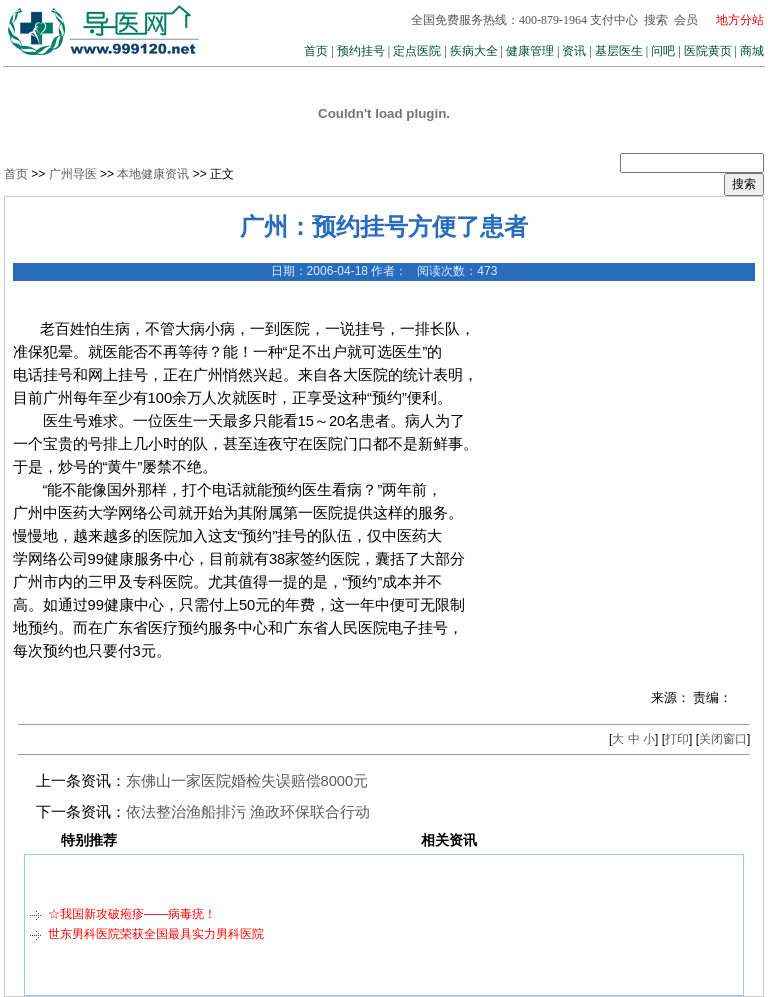 The height and width of the screenshot is (997, 768). What do you see at coordinates (663, 51) in the screenshot?
I see `问吧` at bounding box center [663, 51].